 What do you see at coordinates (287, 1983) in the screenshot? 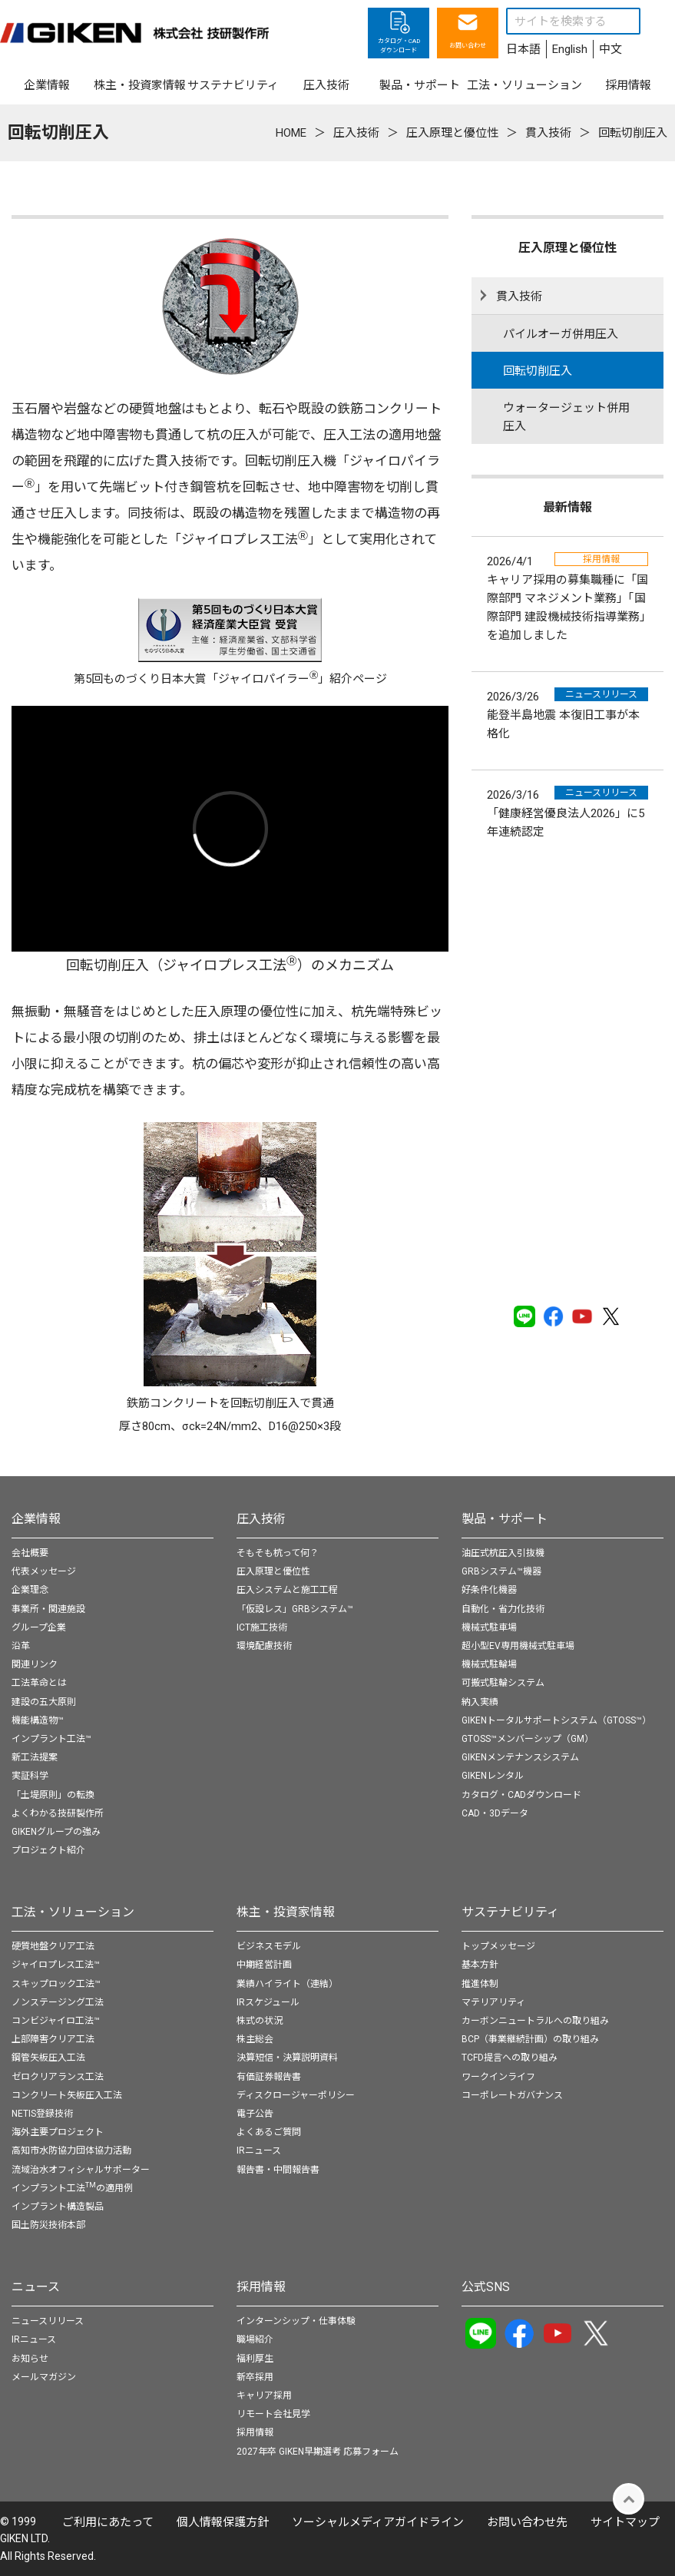
I see `業績ハイライト（連結）` at bounding box center [287, 1983].